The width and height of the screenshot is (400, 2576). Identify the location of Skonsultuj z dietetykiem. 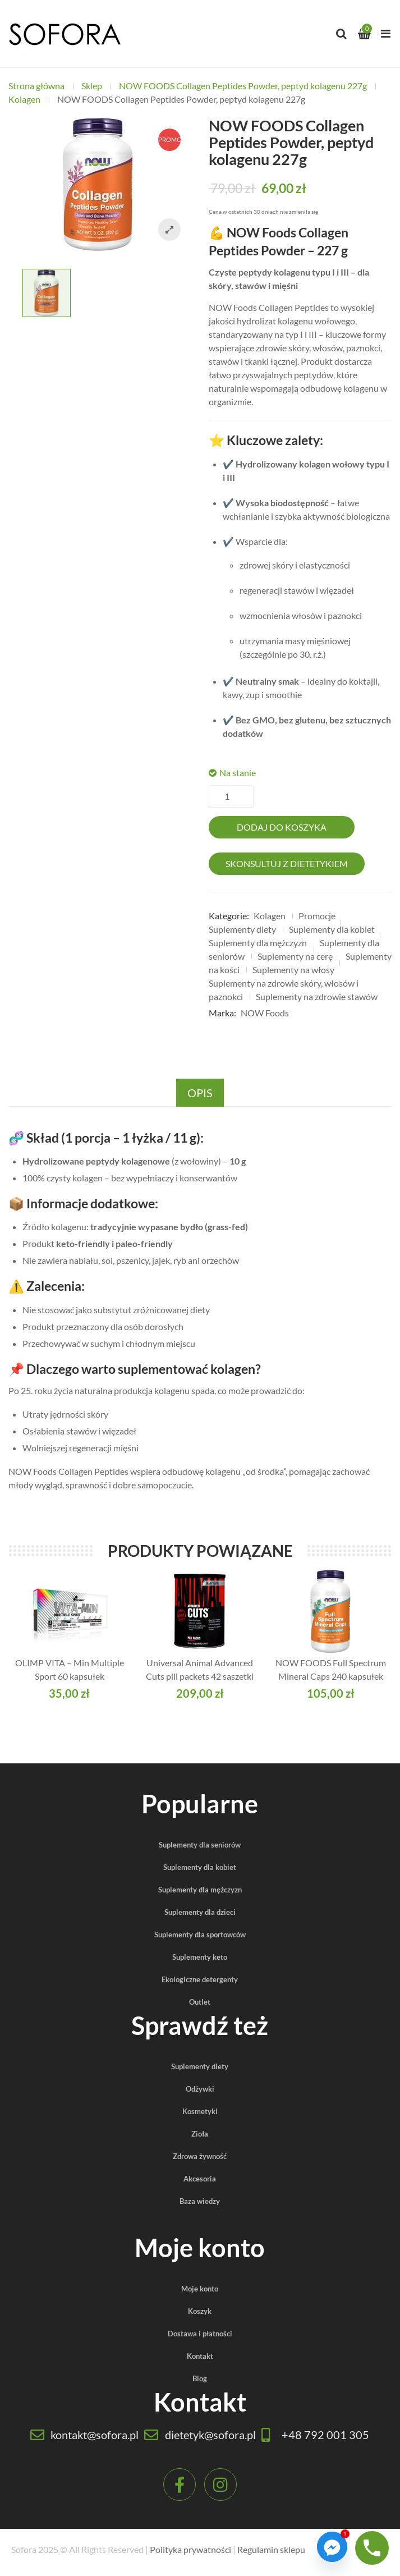
(287, 863).